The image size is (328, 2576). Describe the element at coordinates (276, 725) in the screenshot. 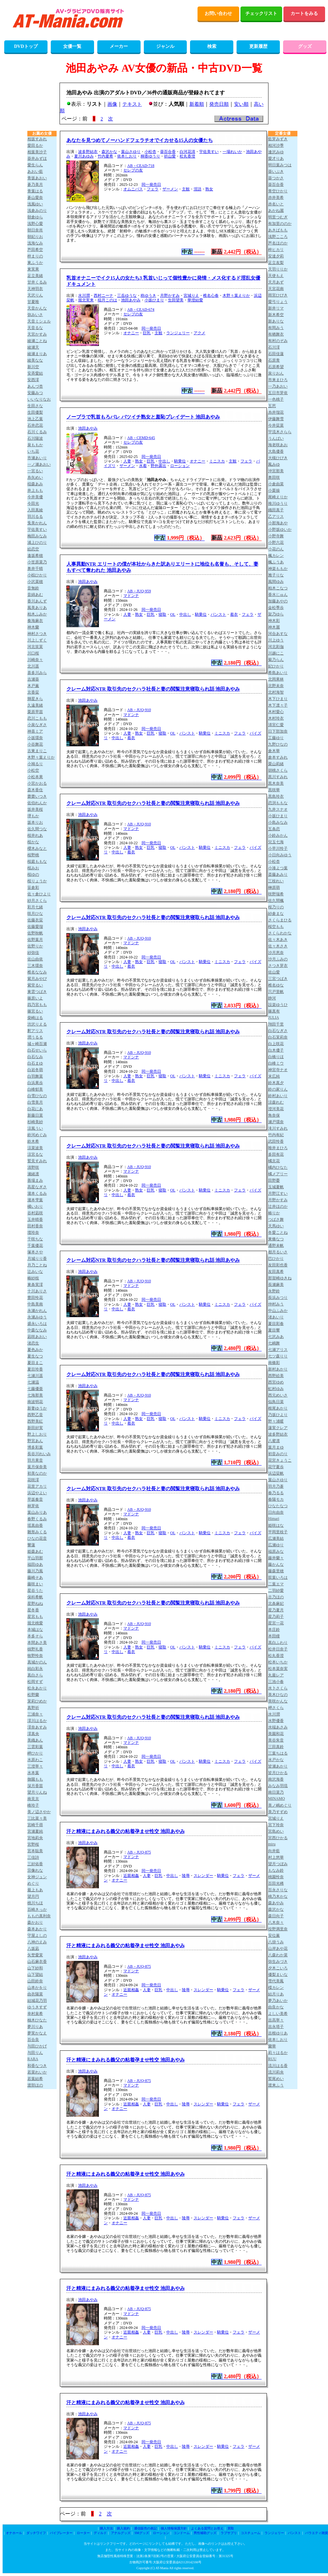

I see `清宮仁愛` at that location.